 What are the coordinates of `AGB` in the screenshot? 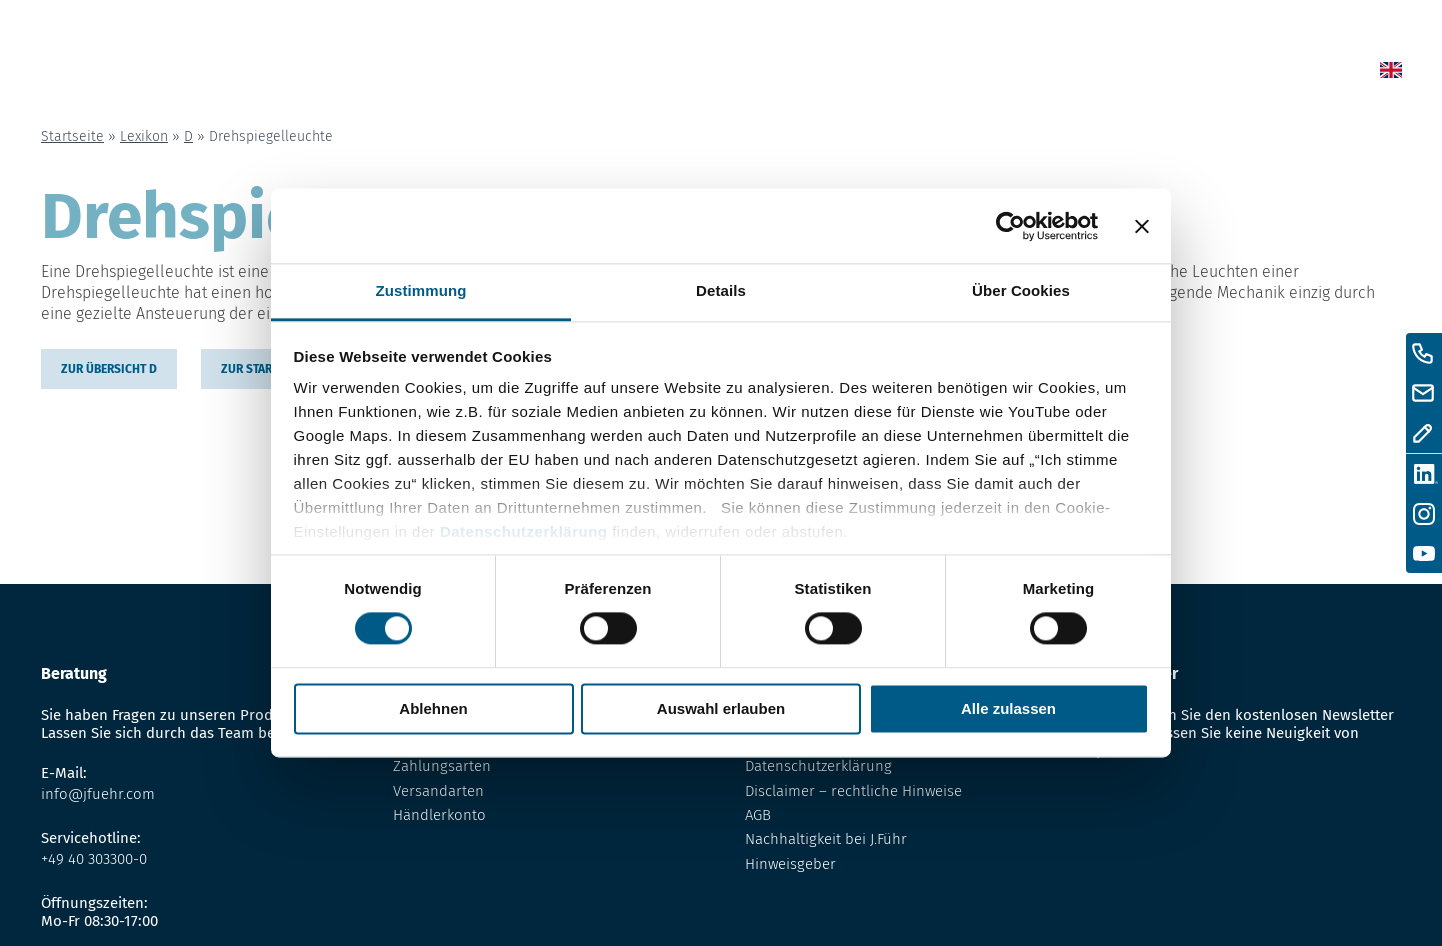 It's located at (758, 815).